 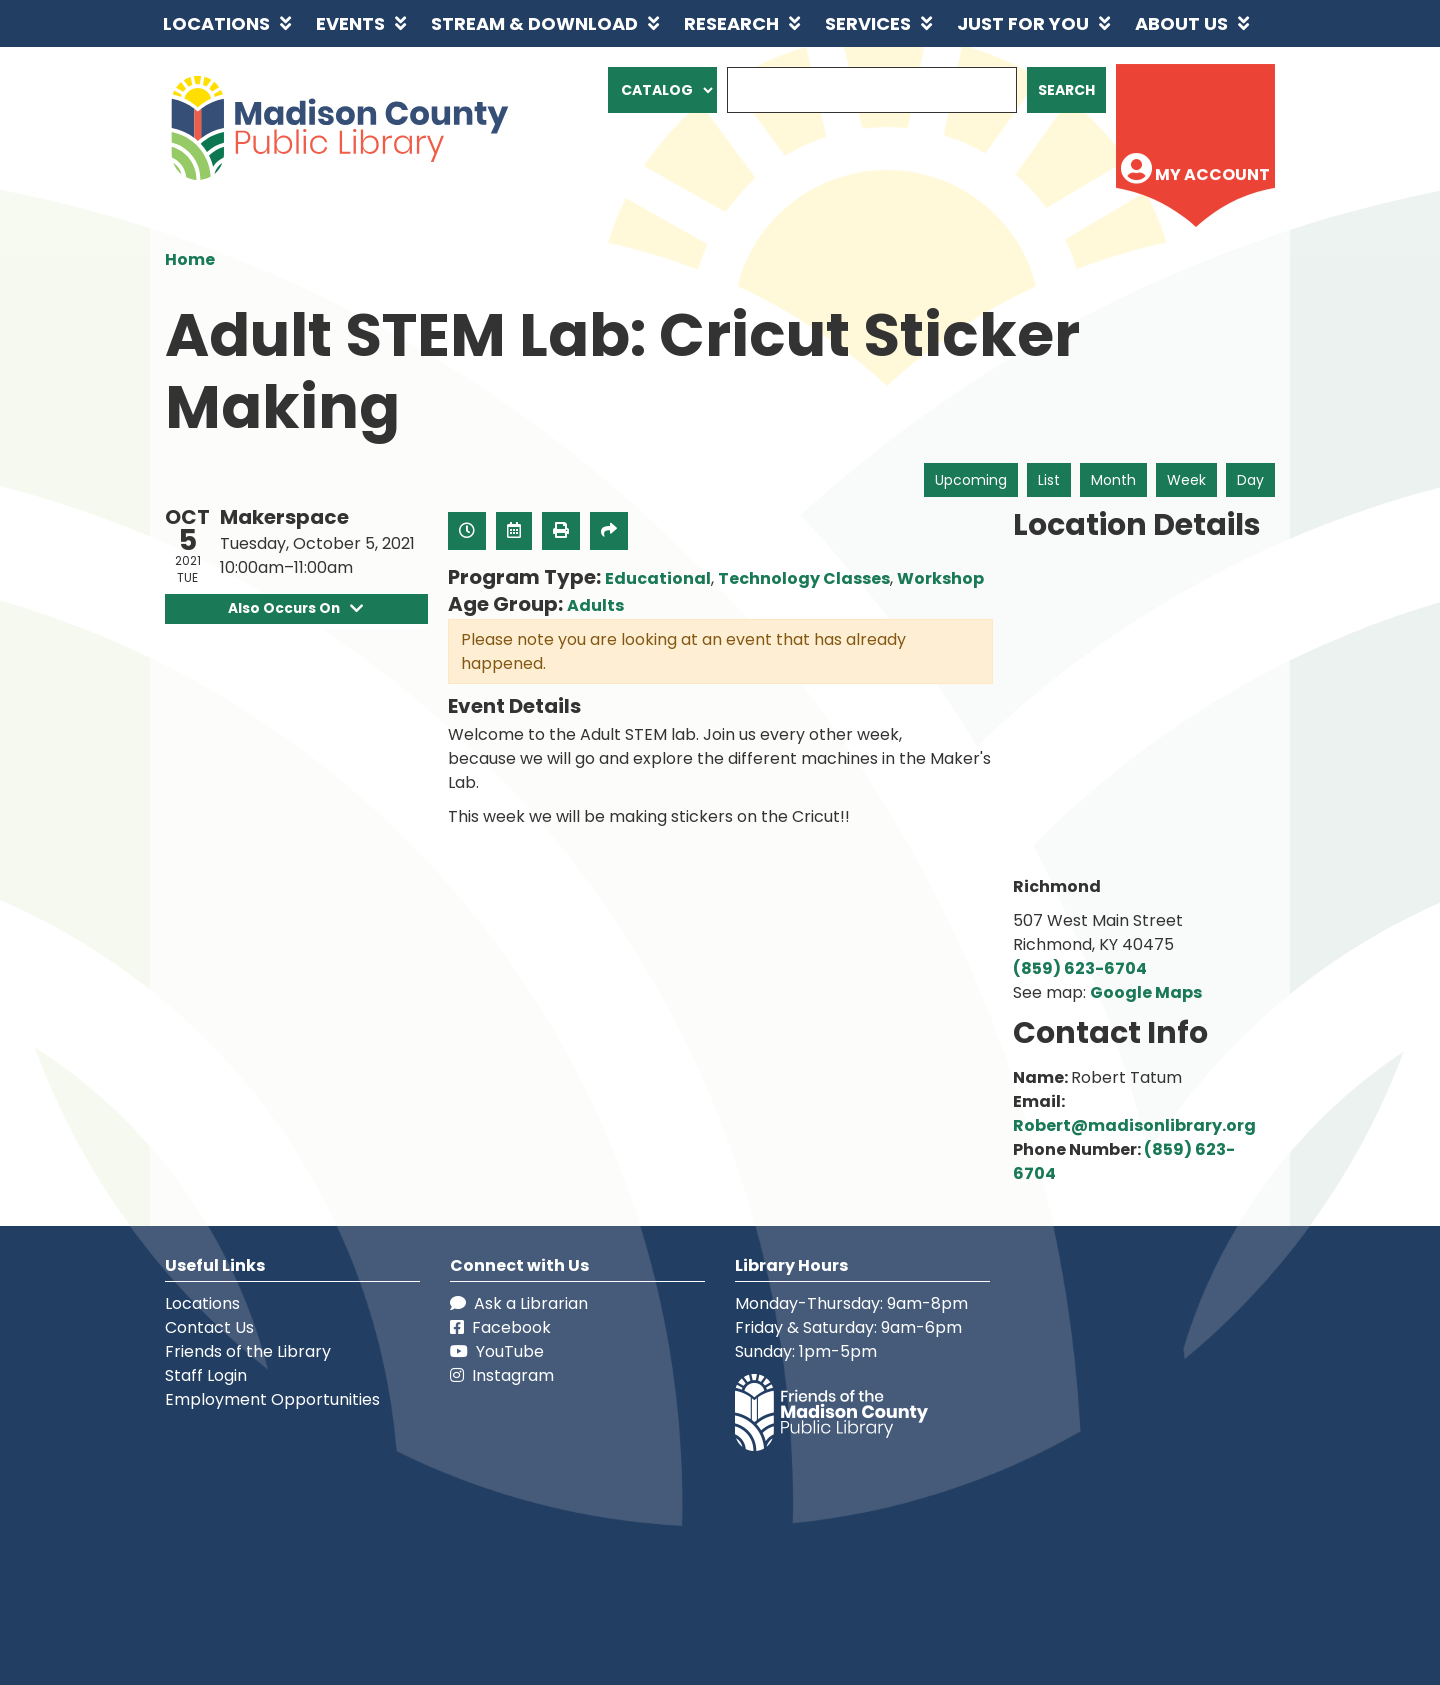 I want to click on List, so click(x=1049, y=480).